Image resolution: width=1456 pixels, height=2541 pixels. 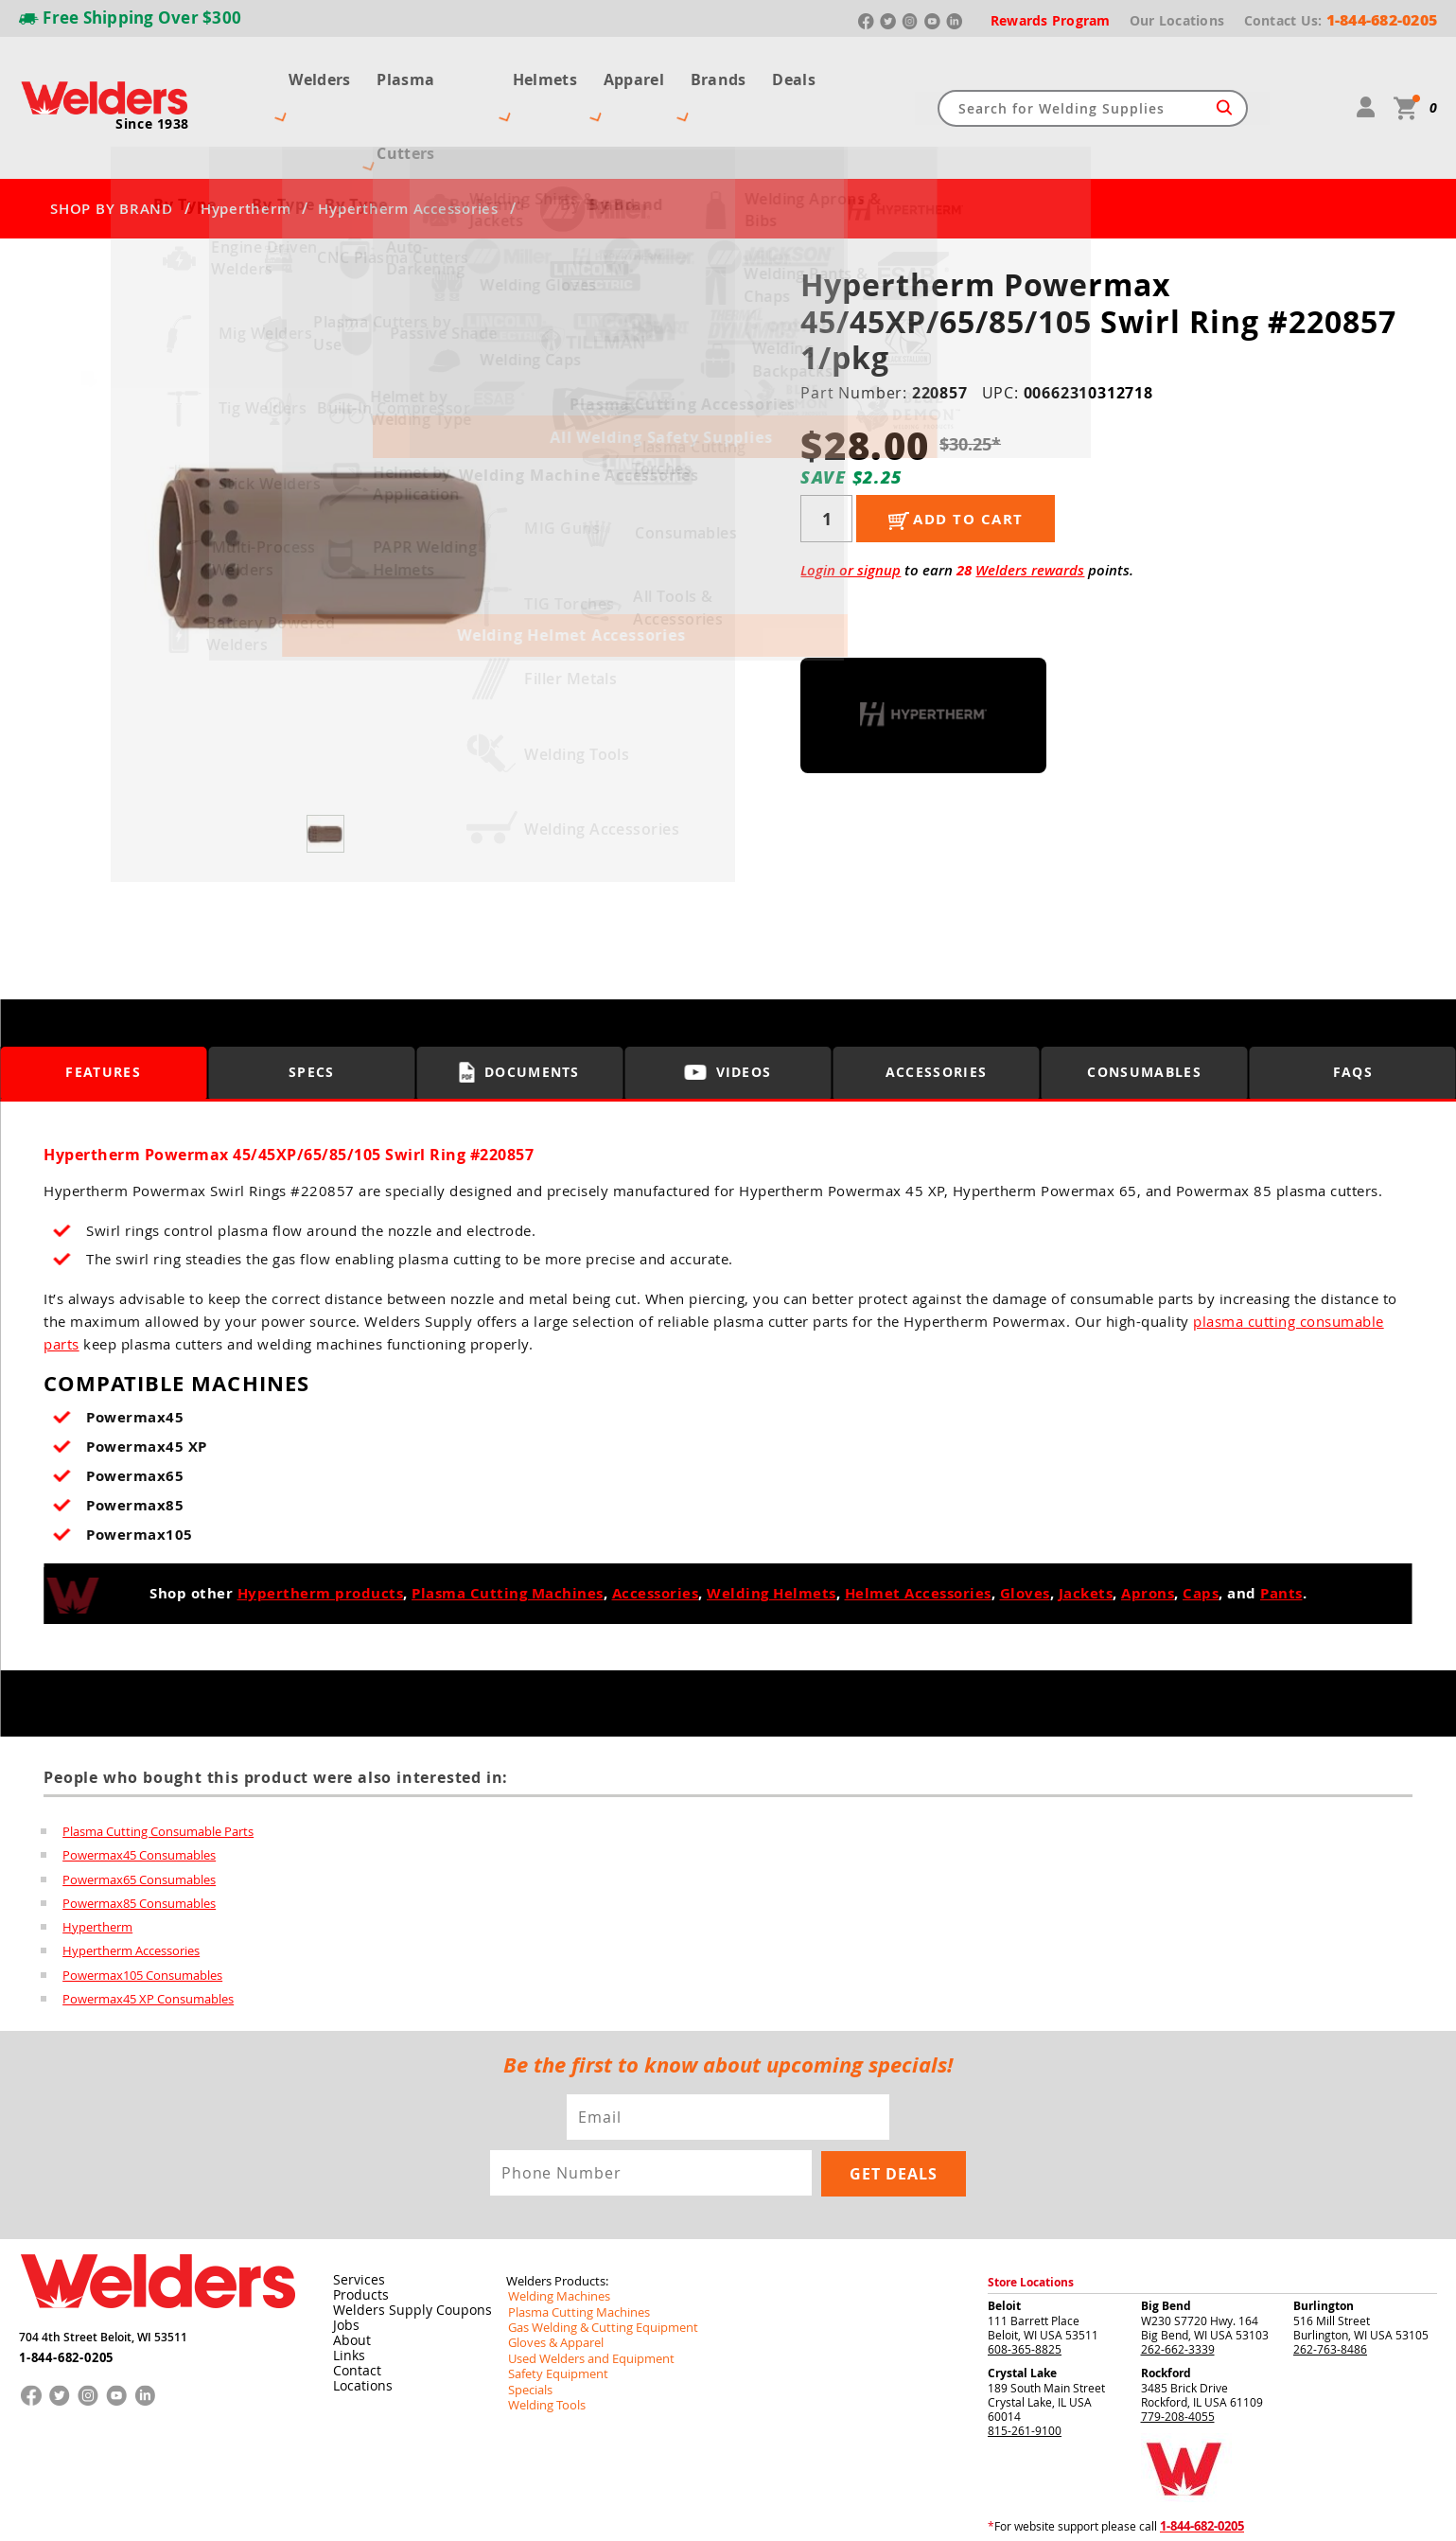 What do you see at coordinates (327, 478) in the screenshot?
I see `[group]` at bounding box center [327, 478].